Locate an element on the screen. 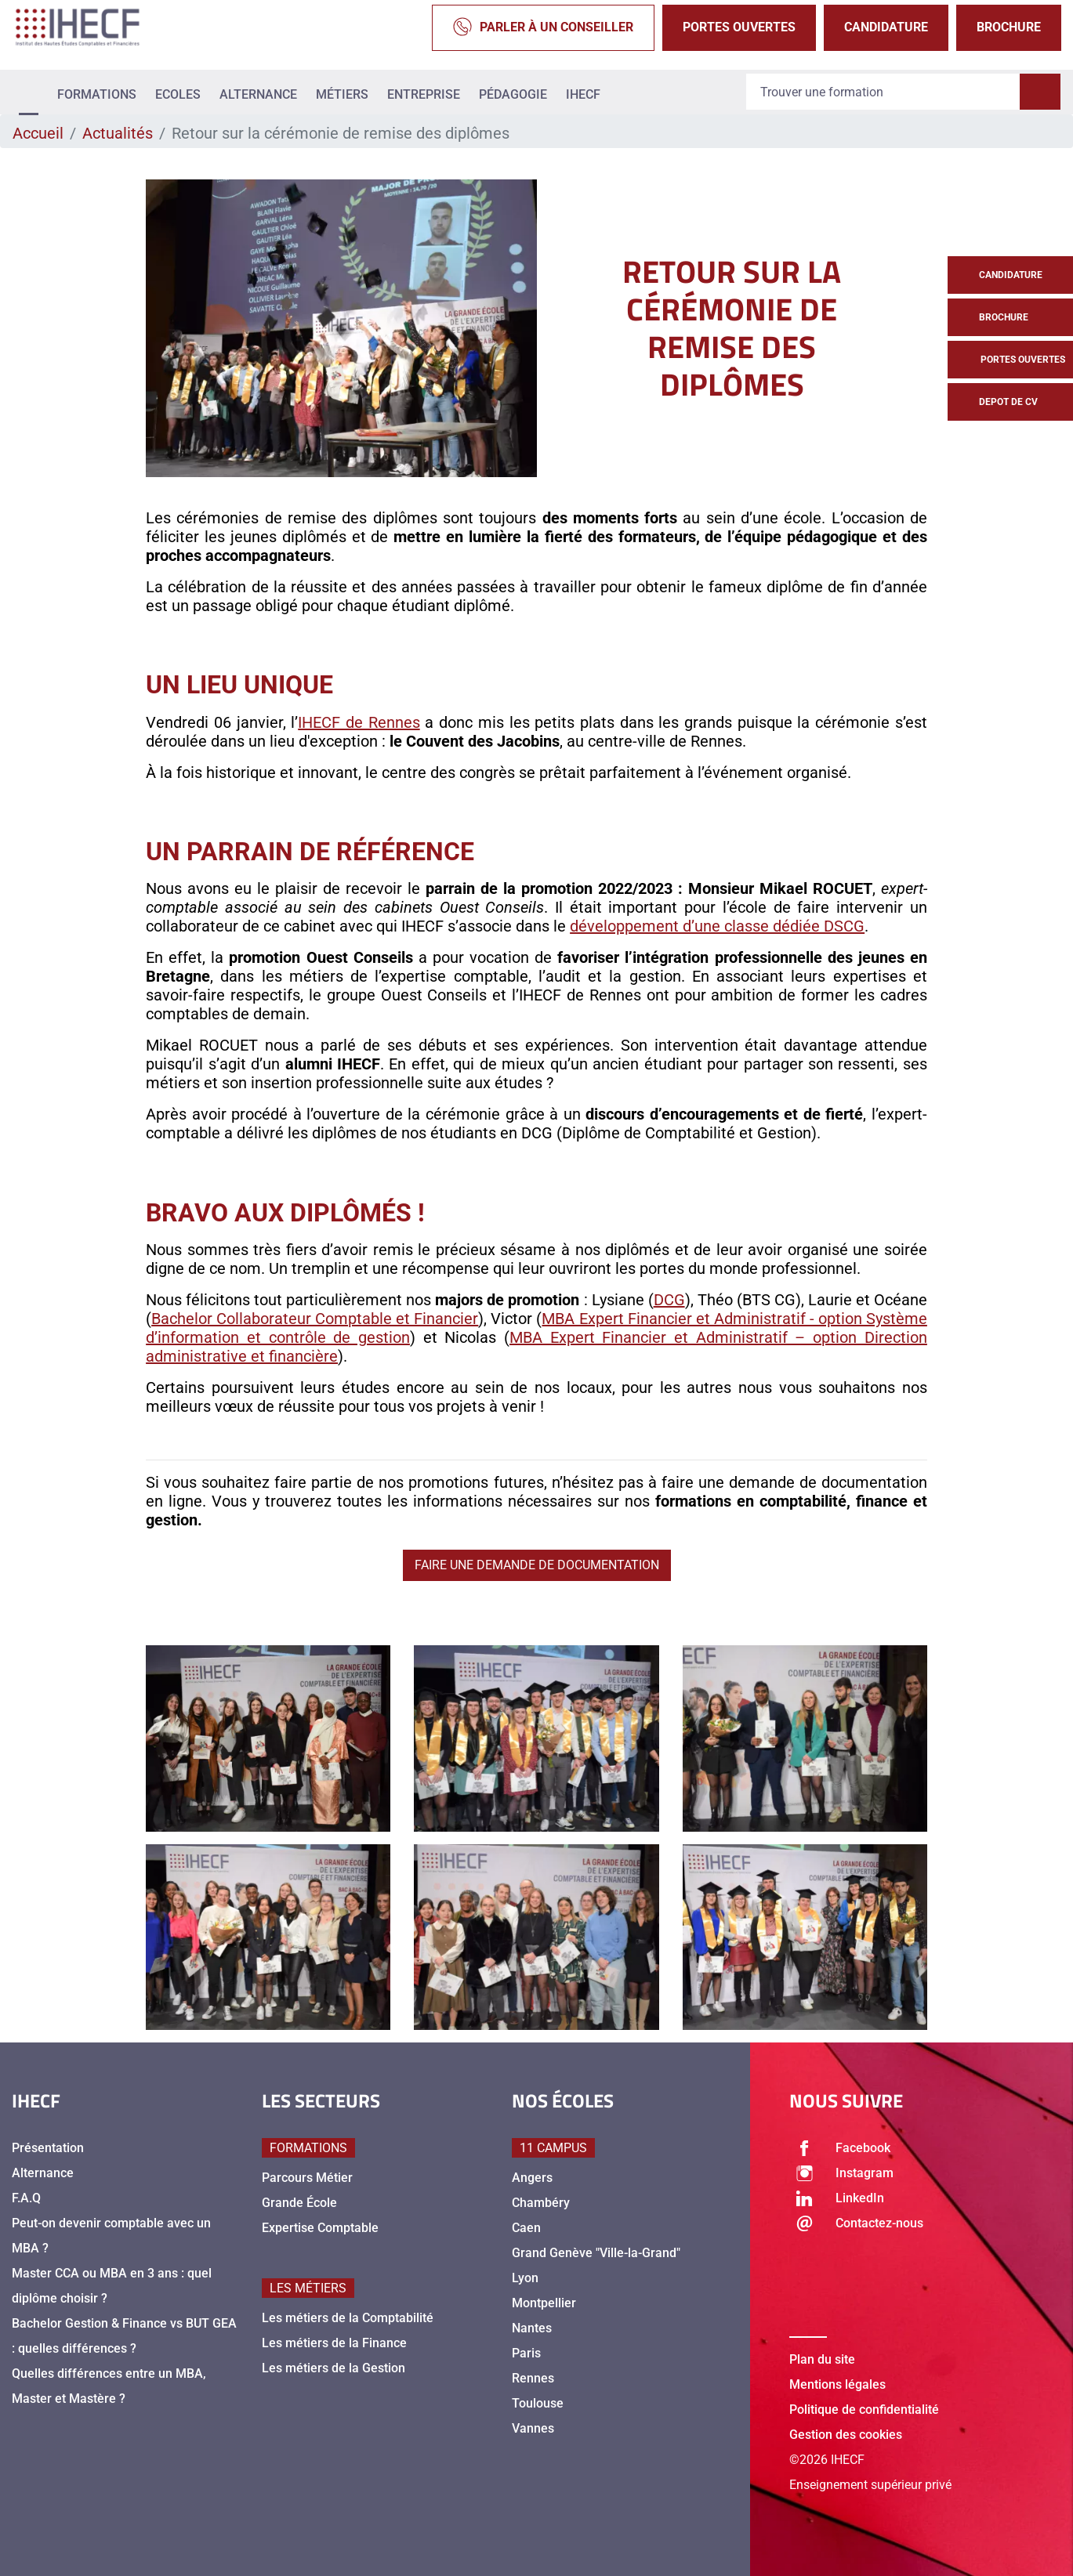 This screenshot has height=2576, width=1073. Chambéry is located at coordinates (541, 2202).